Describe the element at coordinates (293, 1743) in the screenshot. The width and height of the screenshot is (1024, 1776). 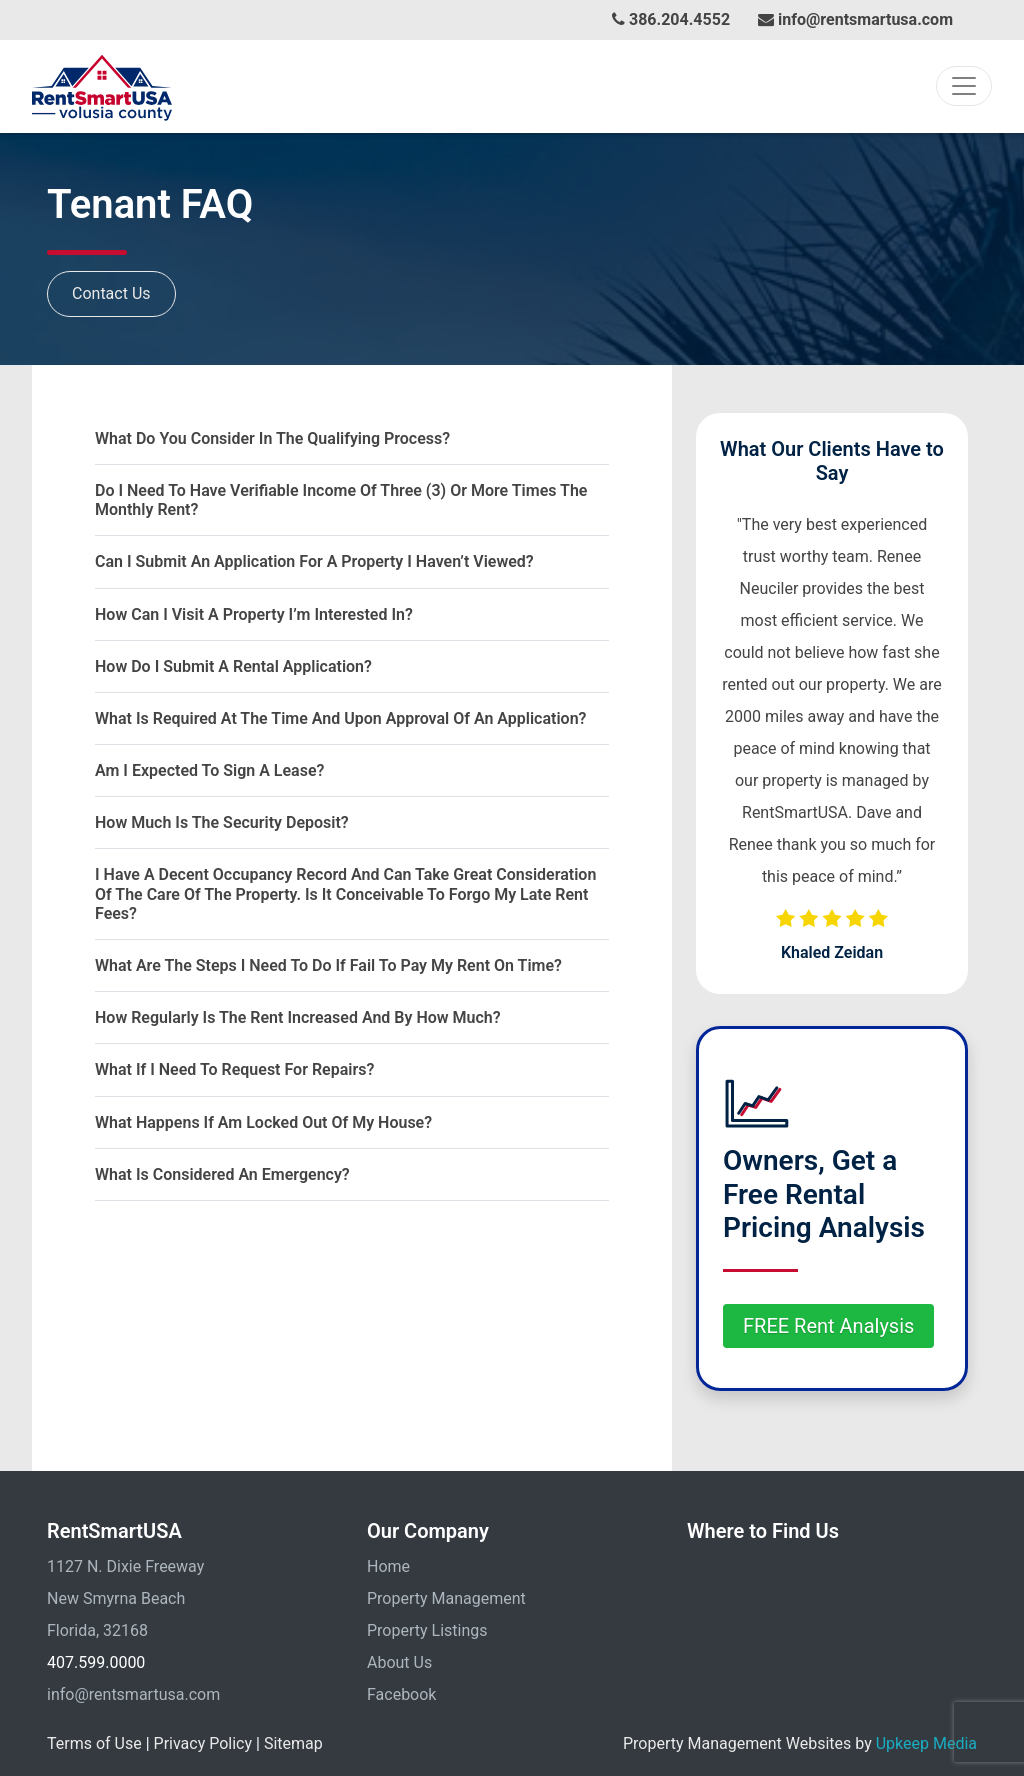
I see `Sitemap` at that location.